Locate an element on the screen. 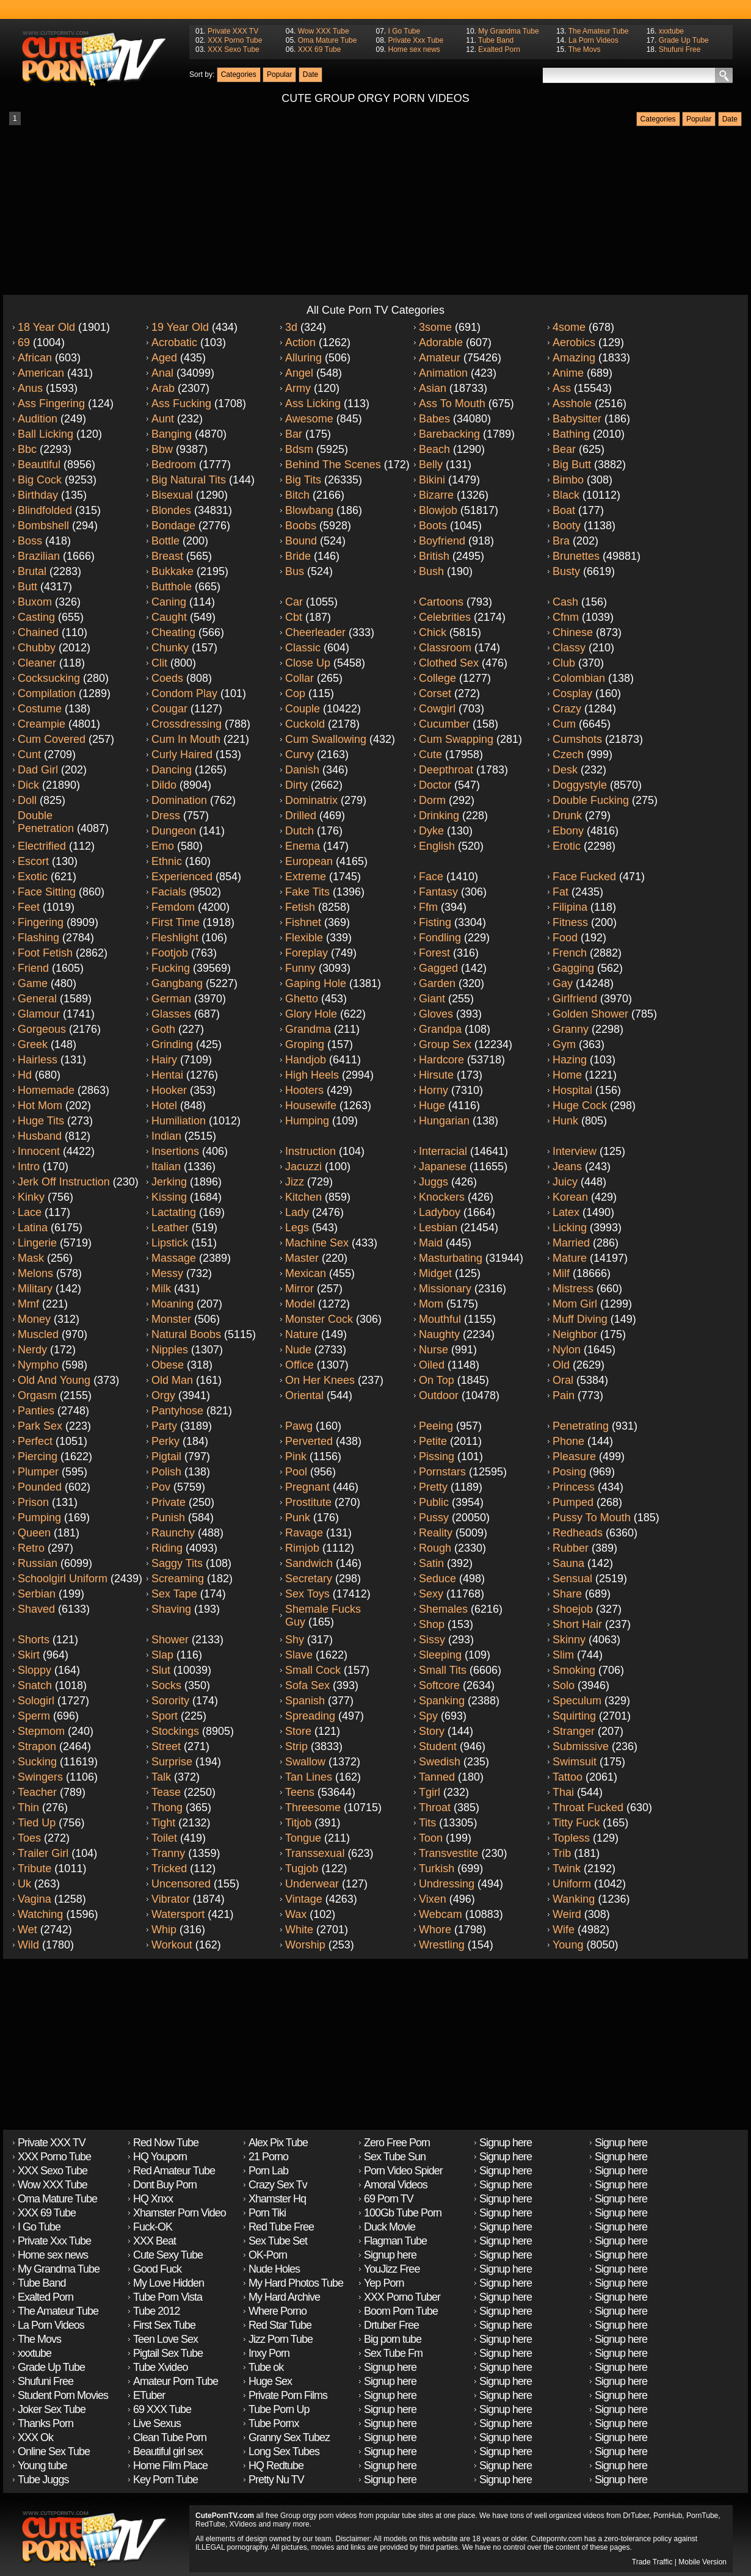 The height and width of the screenshot is (2576, 751). Mirror is located at coordinates (299, 1289).